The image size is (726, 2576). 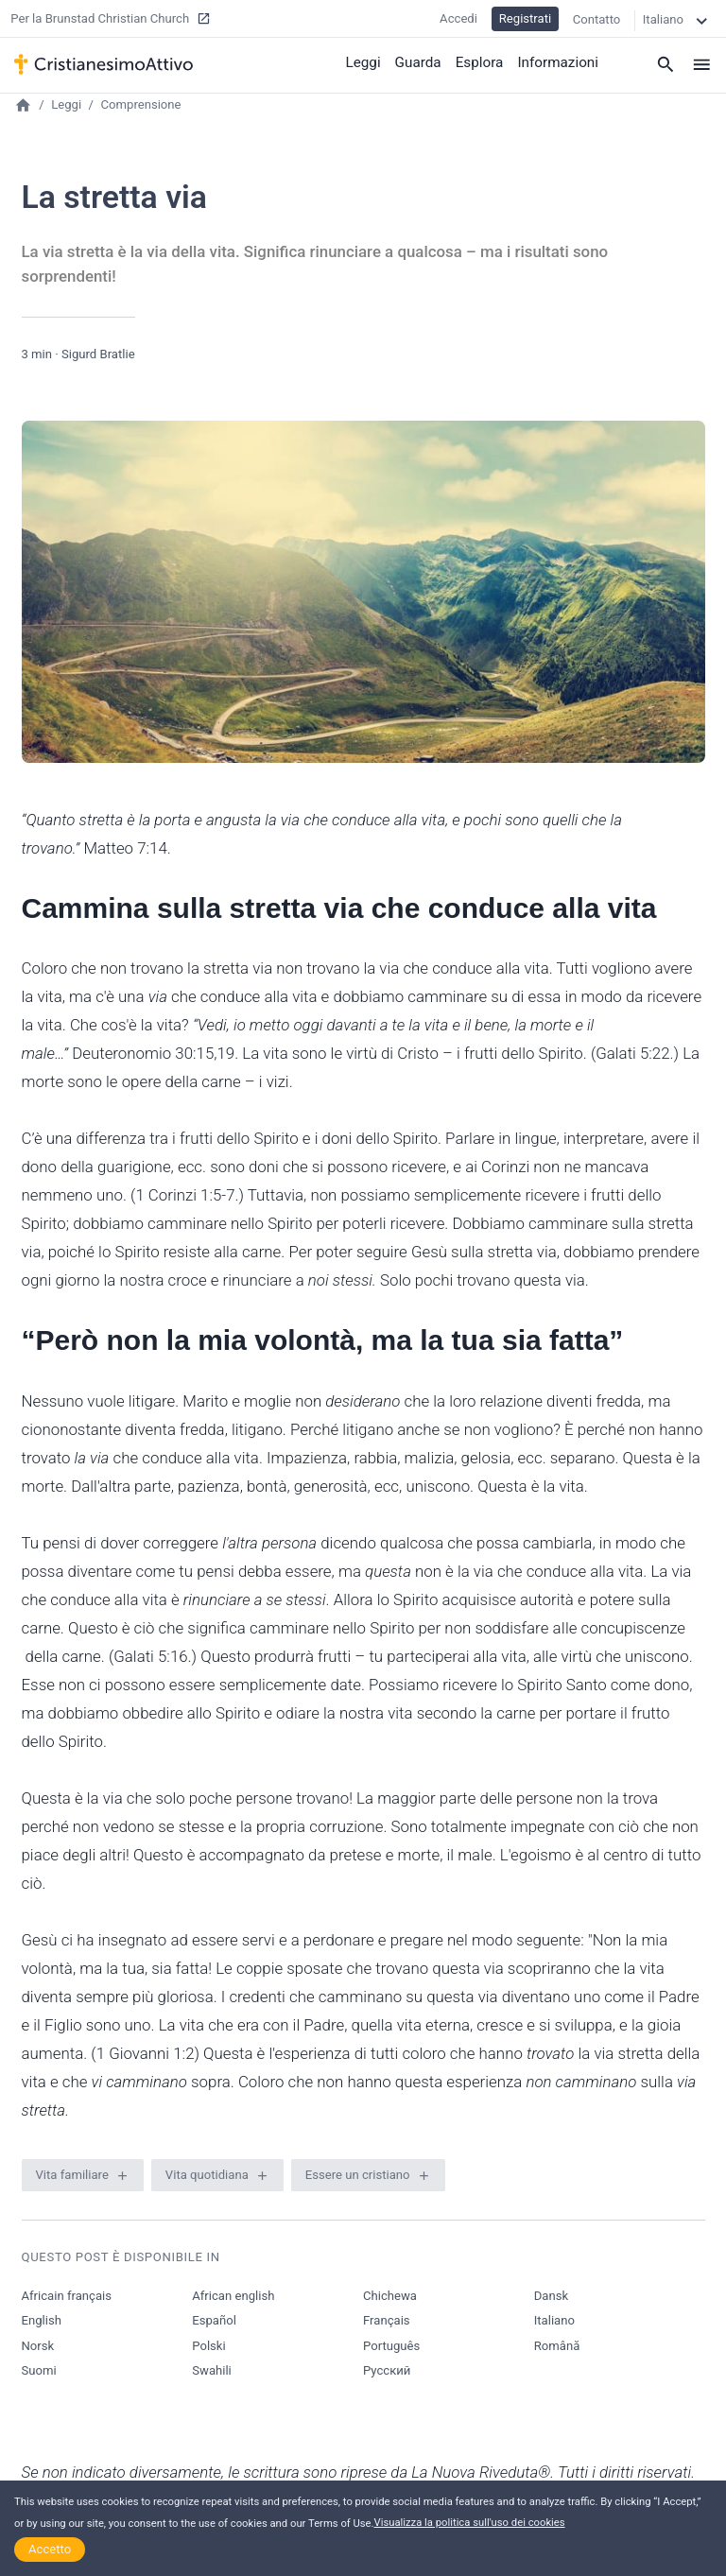 I want to click on Chichewa, so click(x=390, y=2296).